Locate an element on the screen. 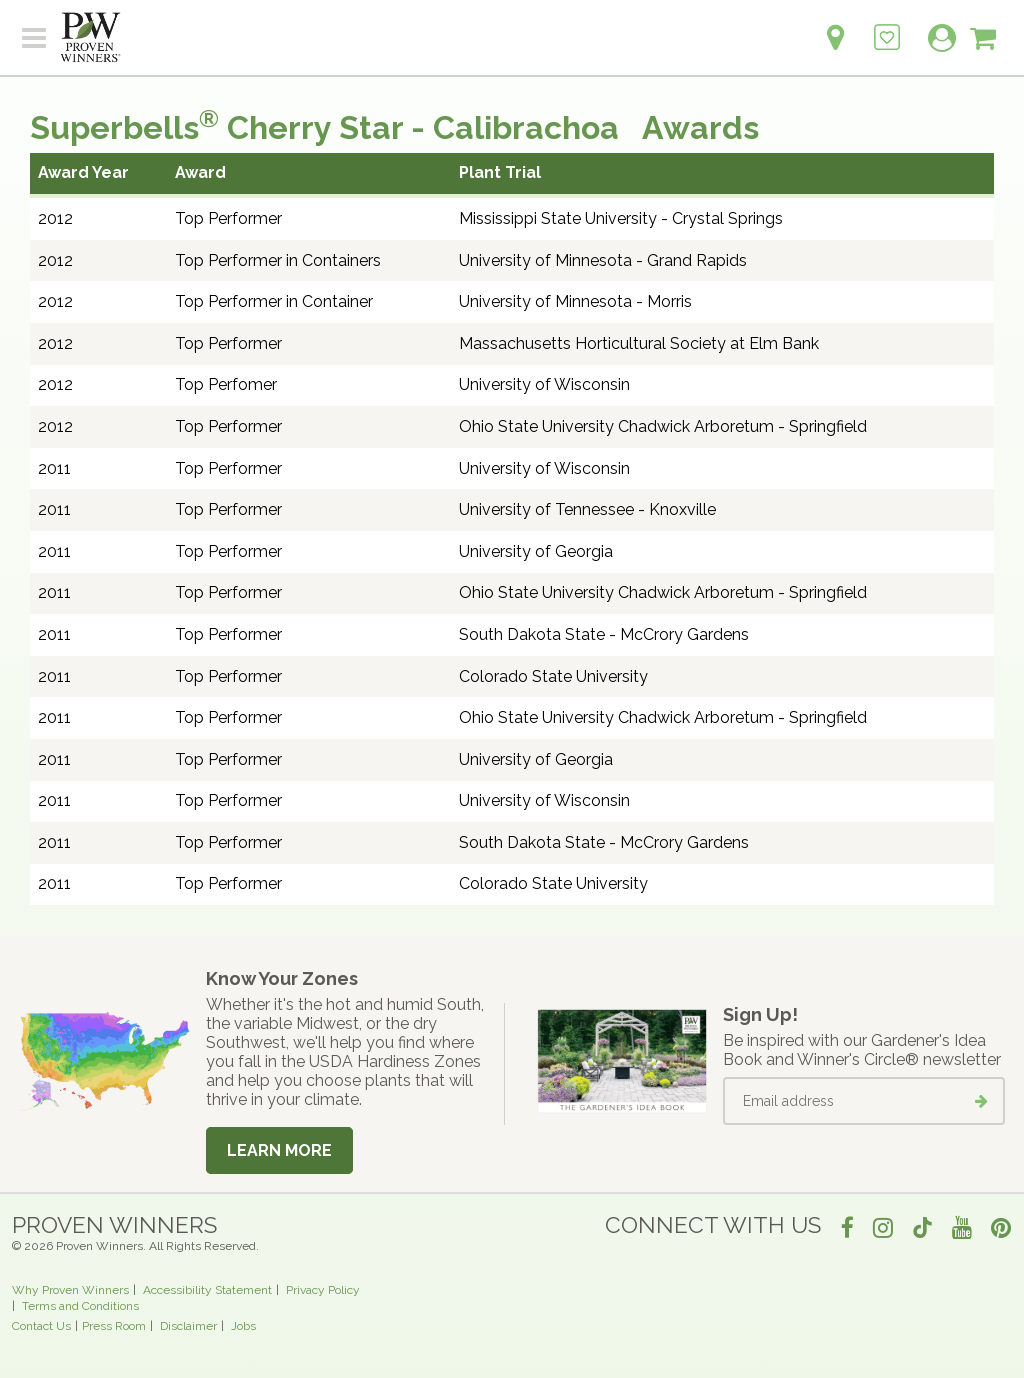 This screenshot has width=1024, height=1378. Disclaimer is located at coordinates (188, 1326).